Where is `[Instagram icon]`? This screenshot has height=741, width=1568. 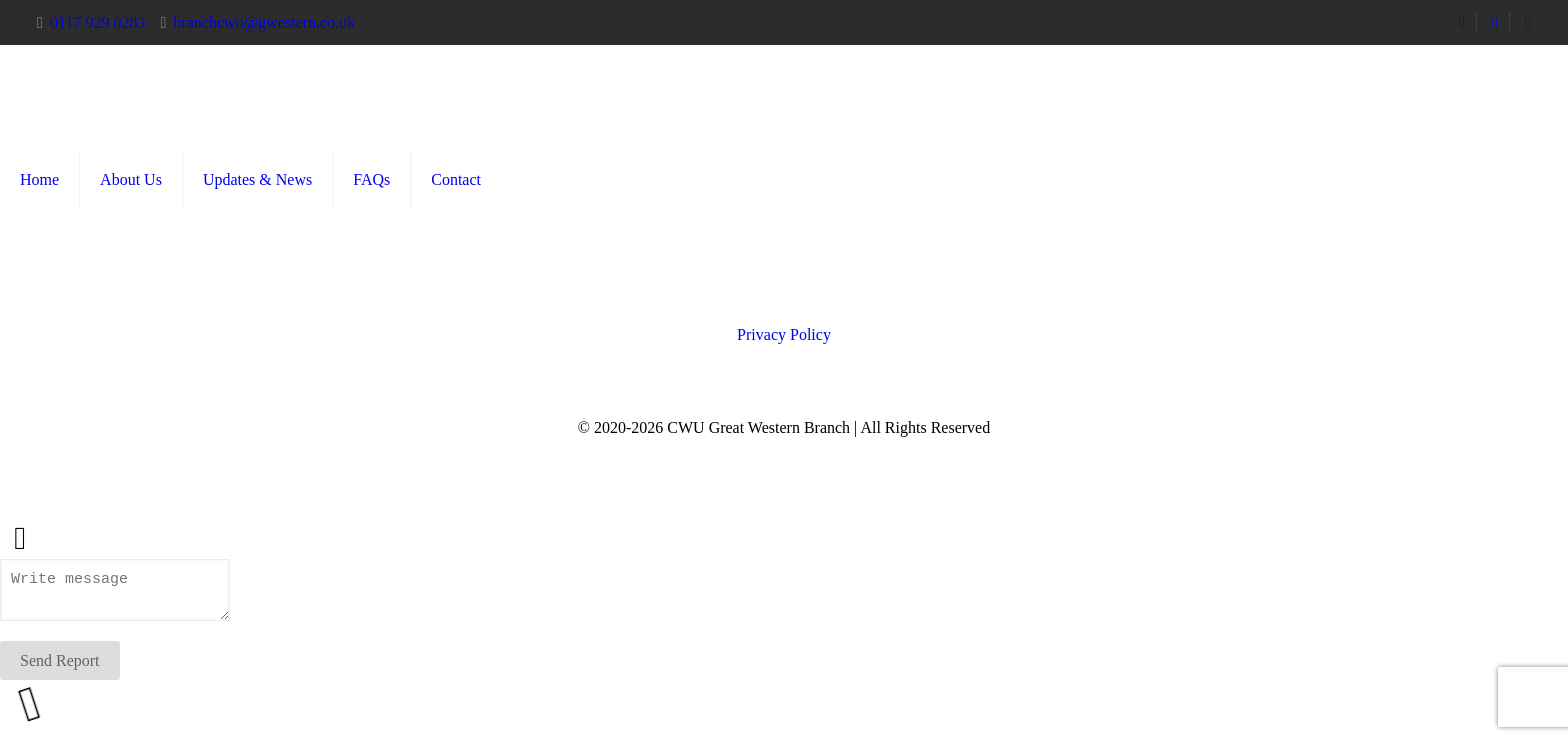
[Instagram icon] is located at coordinates (805, 454).